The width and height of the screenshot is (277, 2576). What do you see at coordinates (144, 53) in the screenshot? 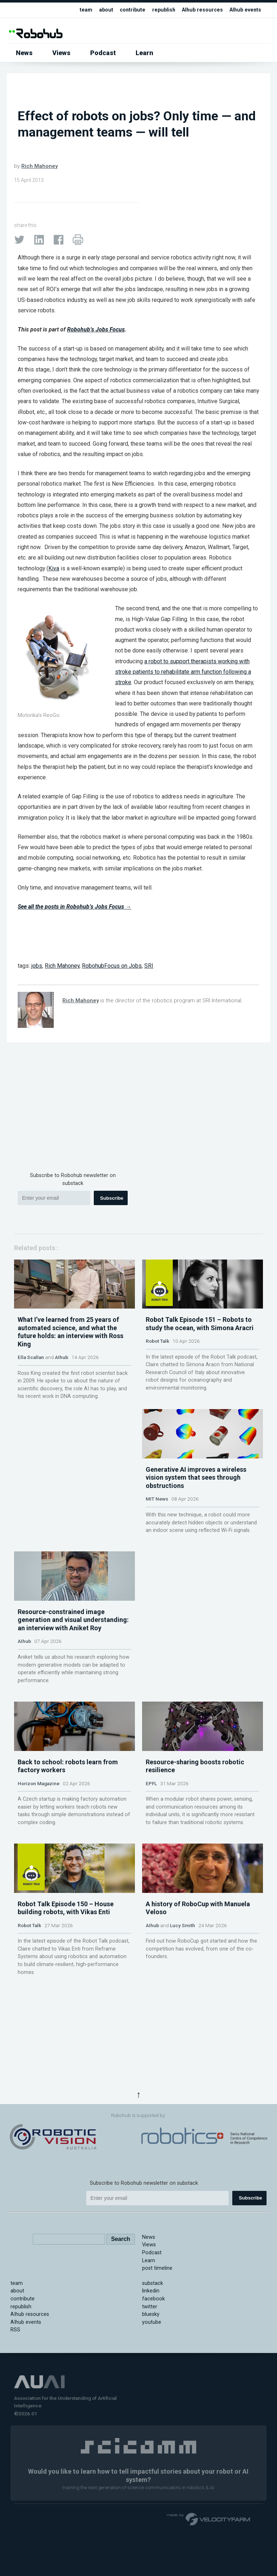
I see `Learn` at bounding box center [144, 53].